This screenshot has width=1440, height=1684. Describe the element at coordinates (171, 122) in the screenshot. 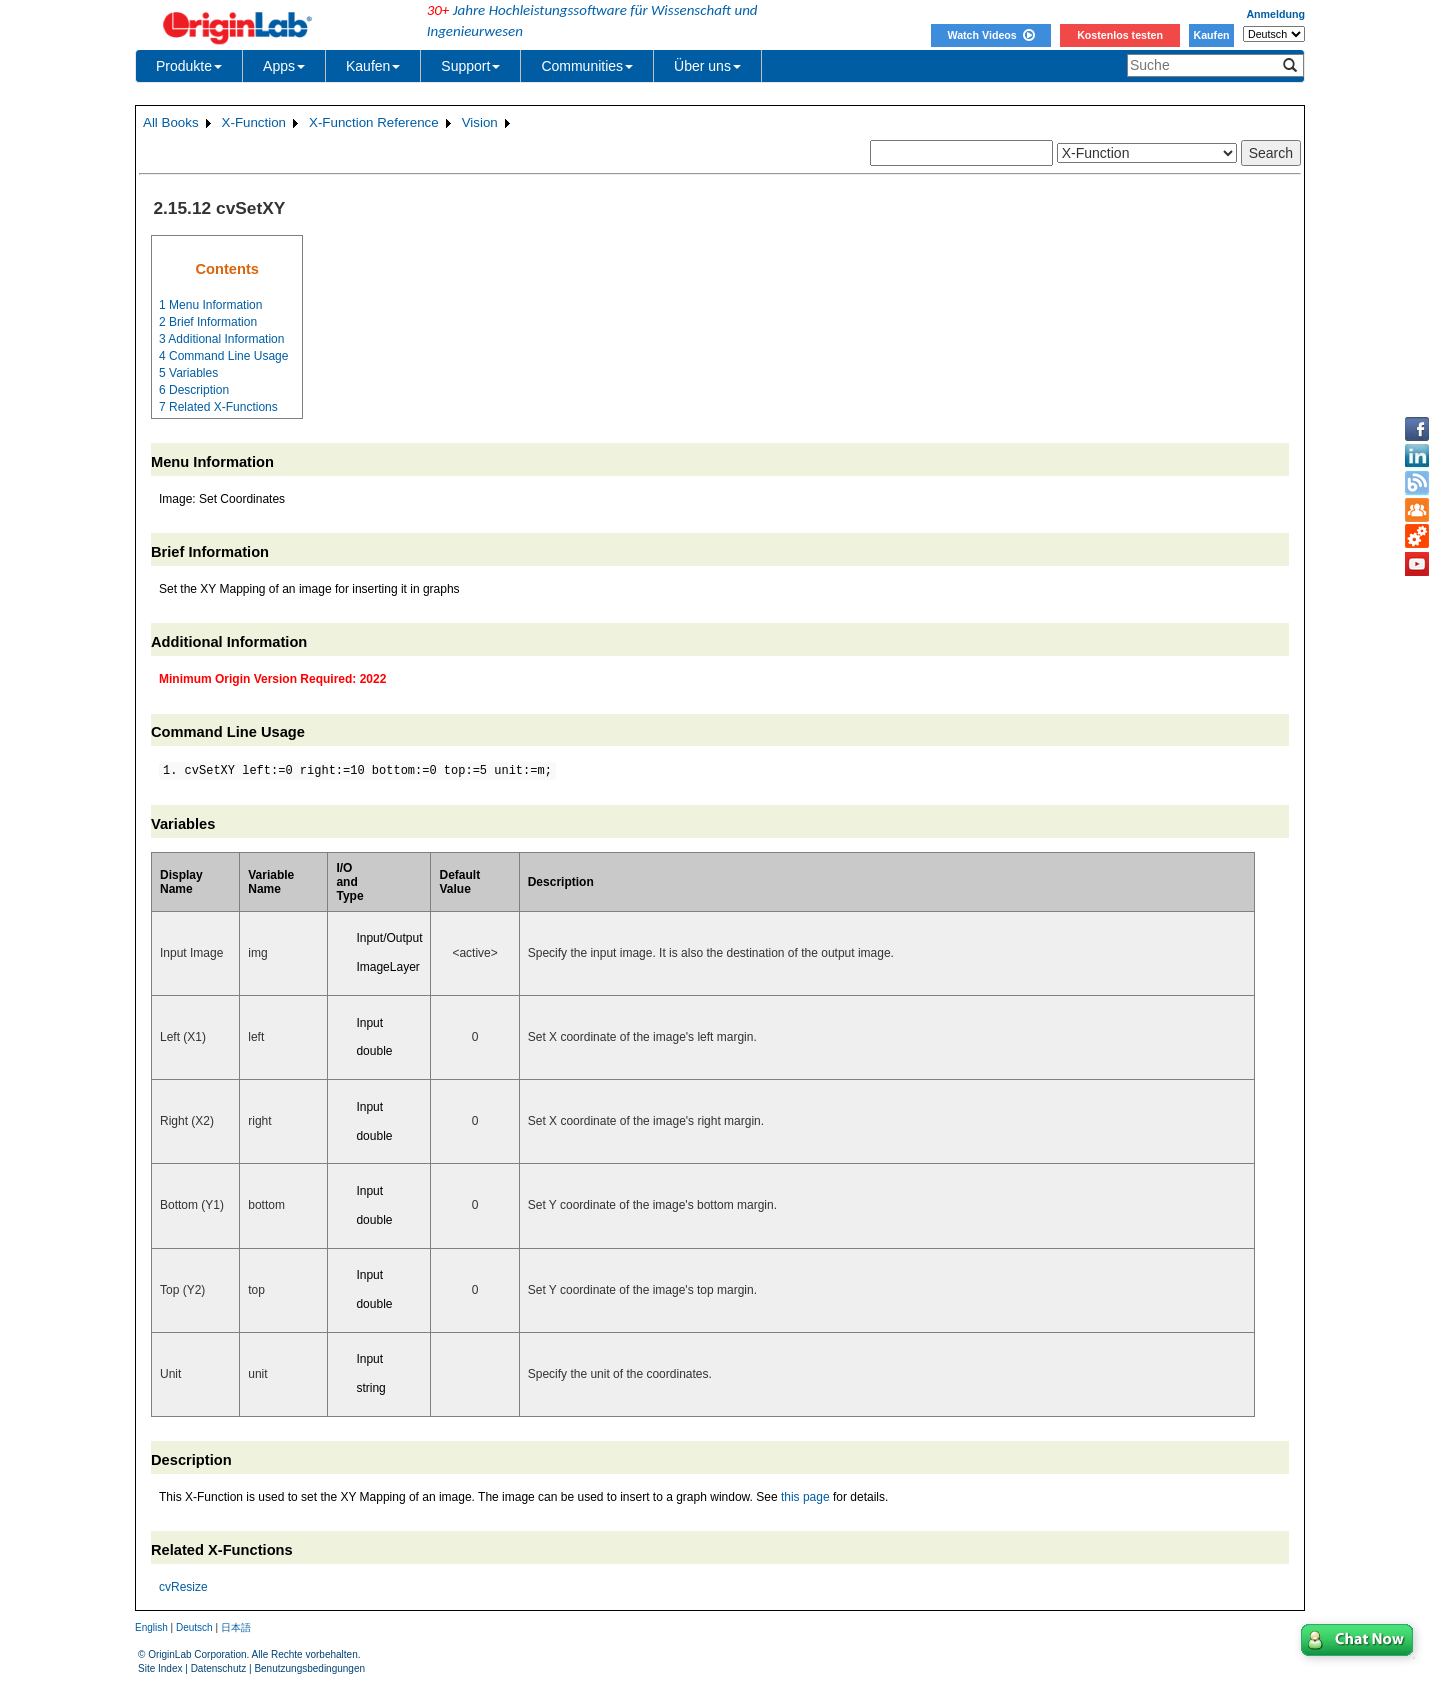

I see `All Books` at that location.